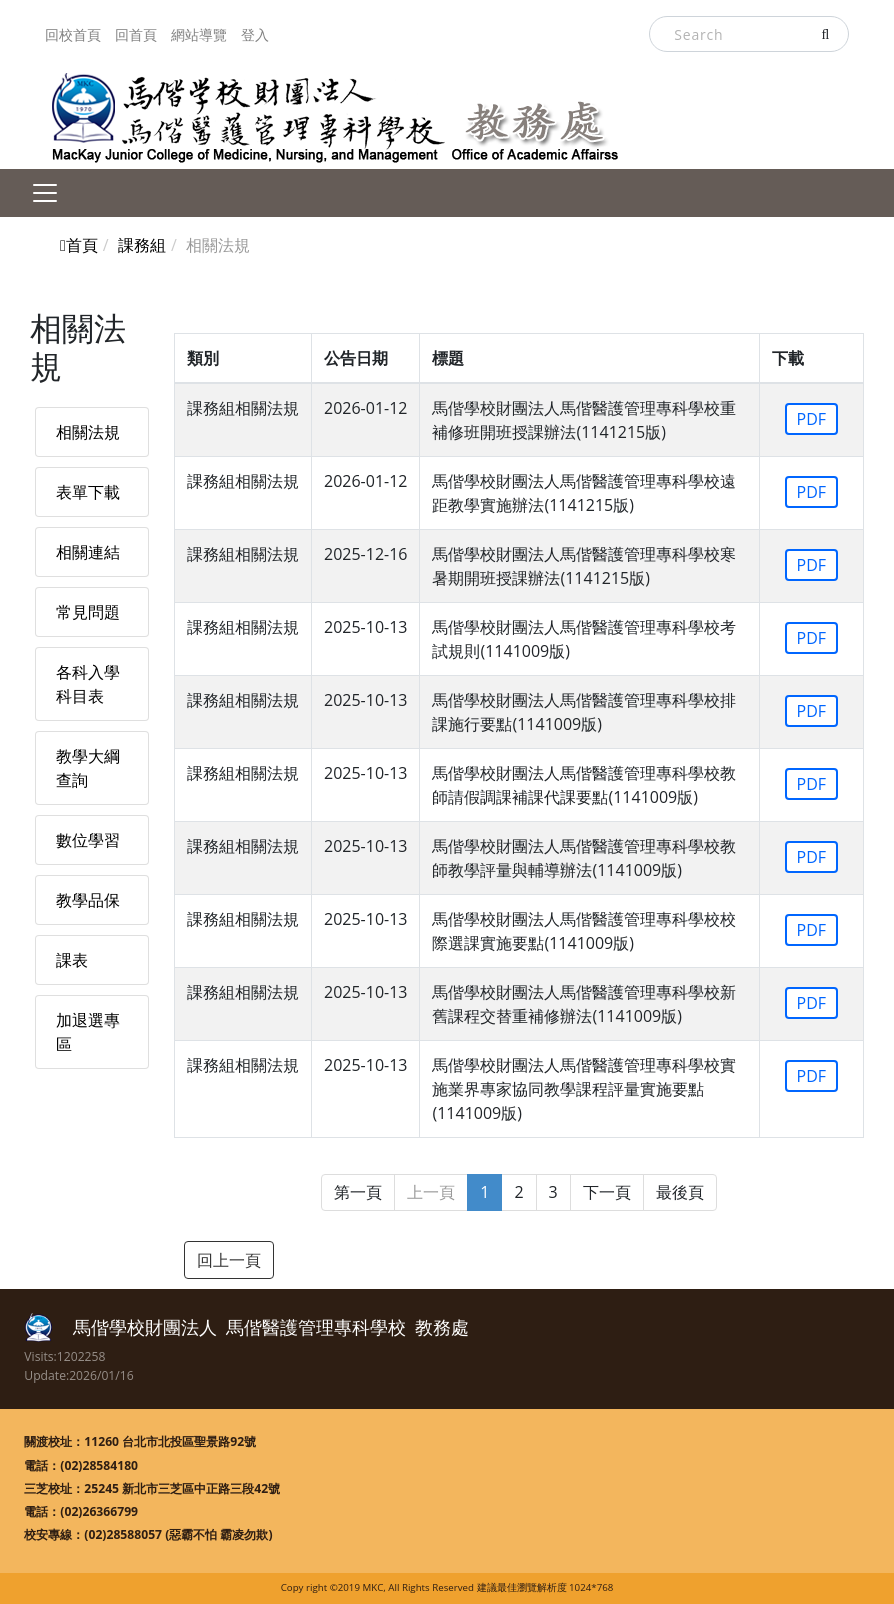 The height and width of the screenshot is (1604, 894). Describe the element at coordinates (88, 900) in the screenshot. I see `教學品保` at that location.